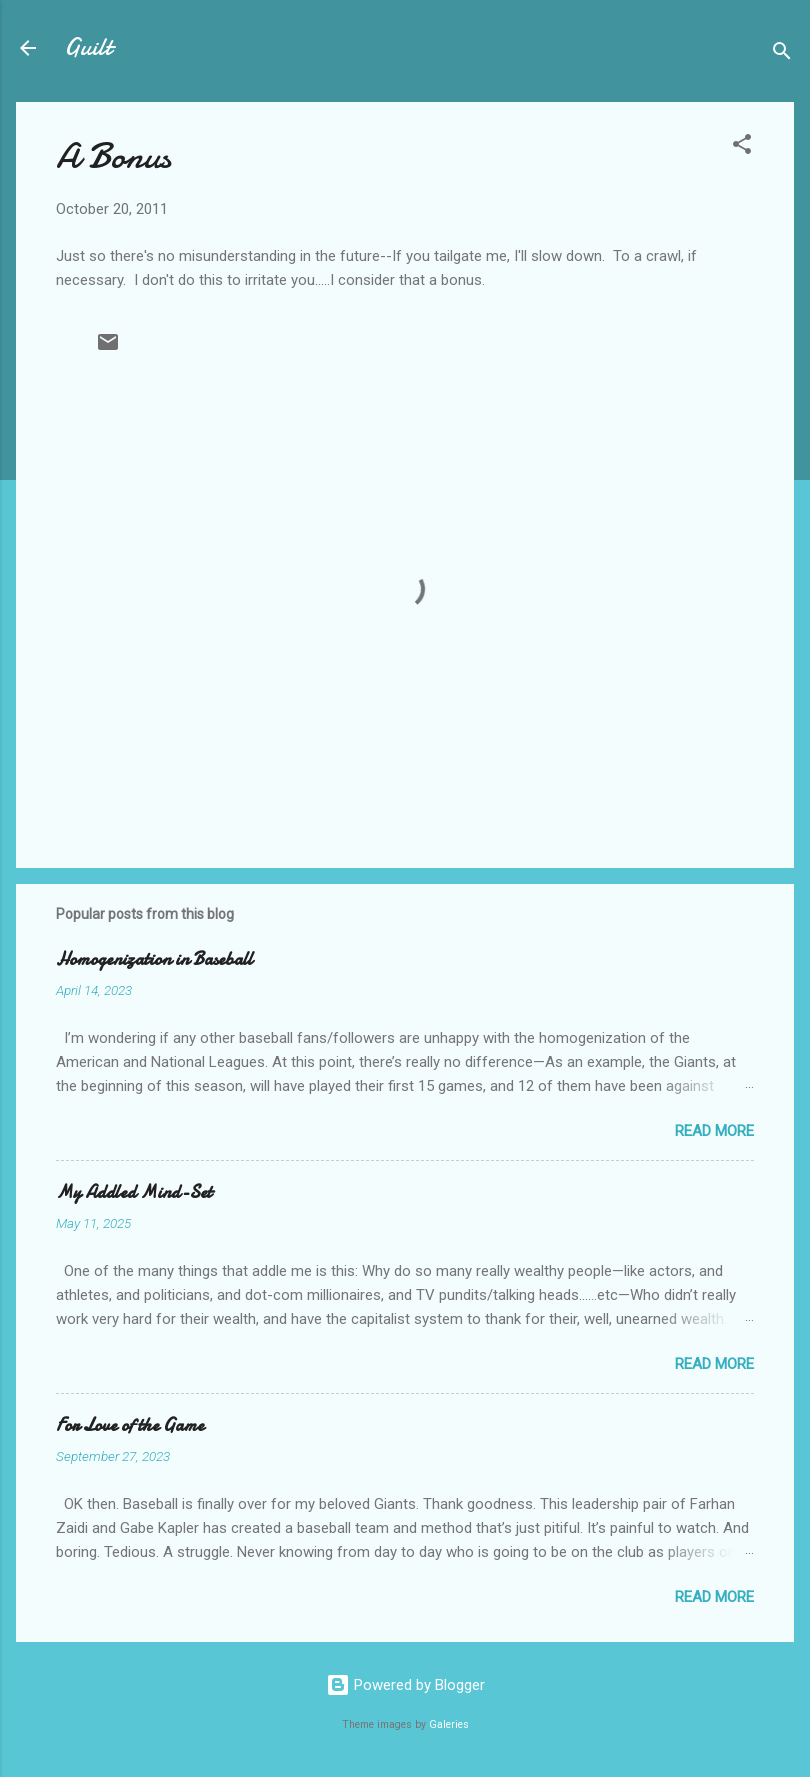 Image resolution: width=810 pixels, height=1777 pixels. What do you see at coordinates (130, 1425) in the screenshot?
I see `For Love of the Game` at bounding box center [130, 1425].